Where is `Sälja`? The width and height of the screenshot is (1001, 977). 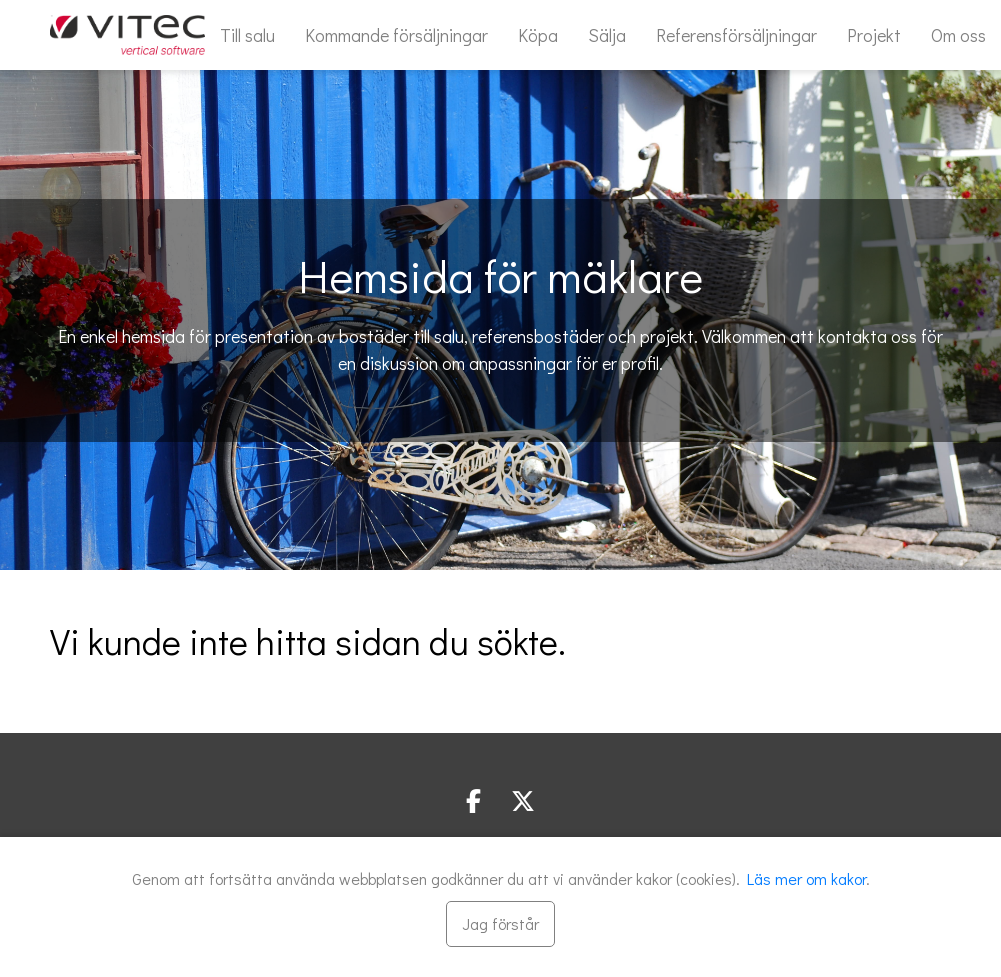 Sälja is located at coordinates (607, 35).